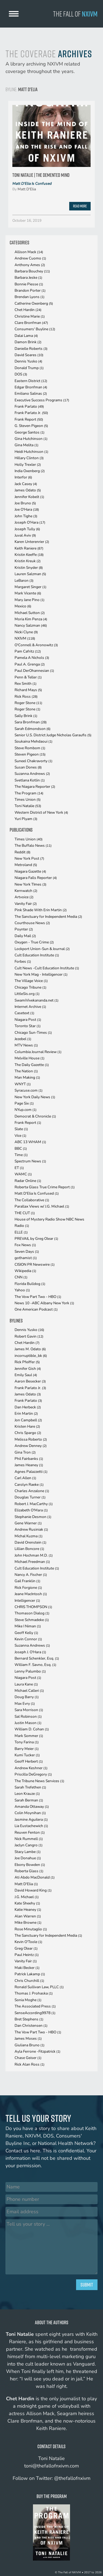  Describe the element at coordinates (28, 1432) in the screenshot. I see `Chris Spargo` at that location.